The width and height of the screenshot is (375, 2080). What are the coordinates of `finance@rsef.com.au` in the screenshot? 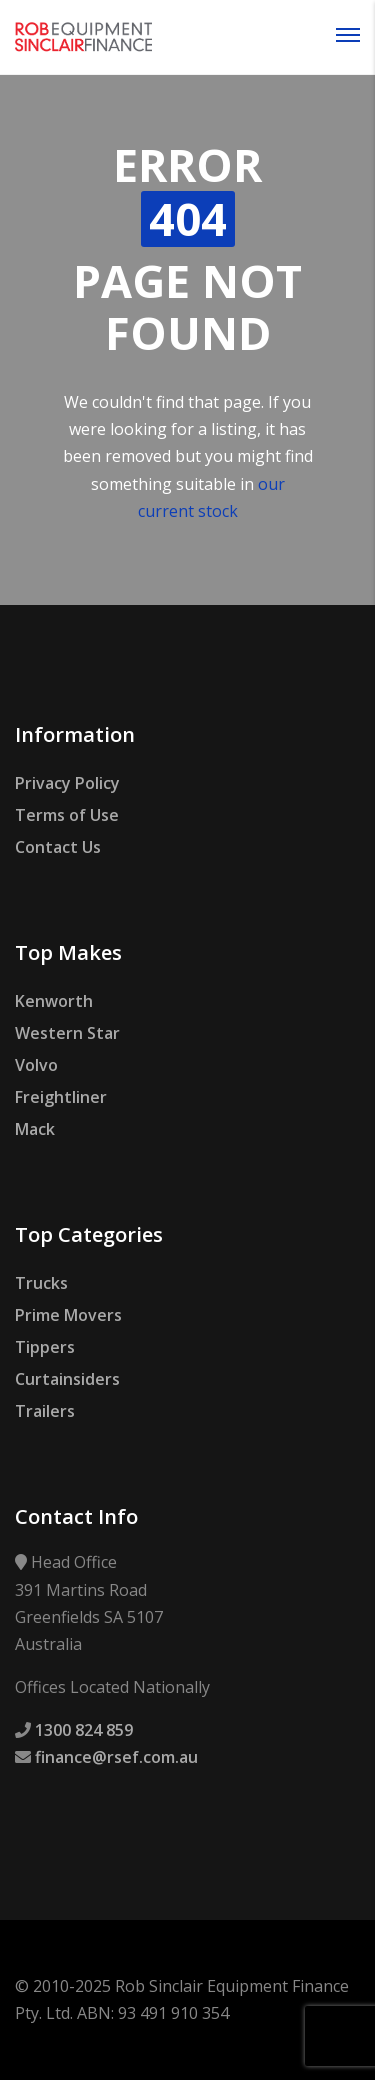 It's located at (116, 1757).